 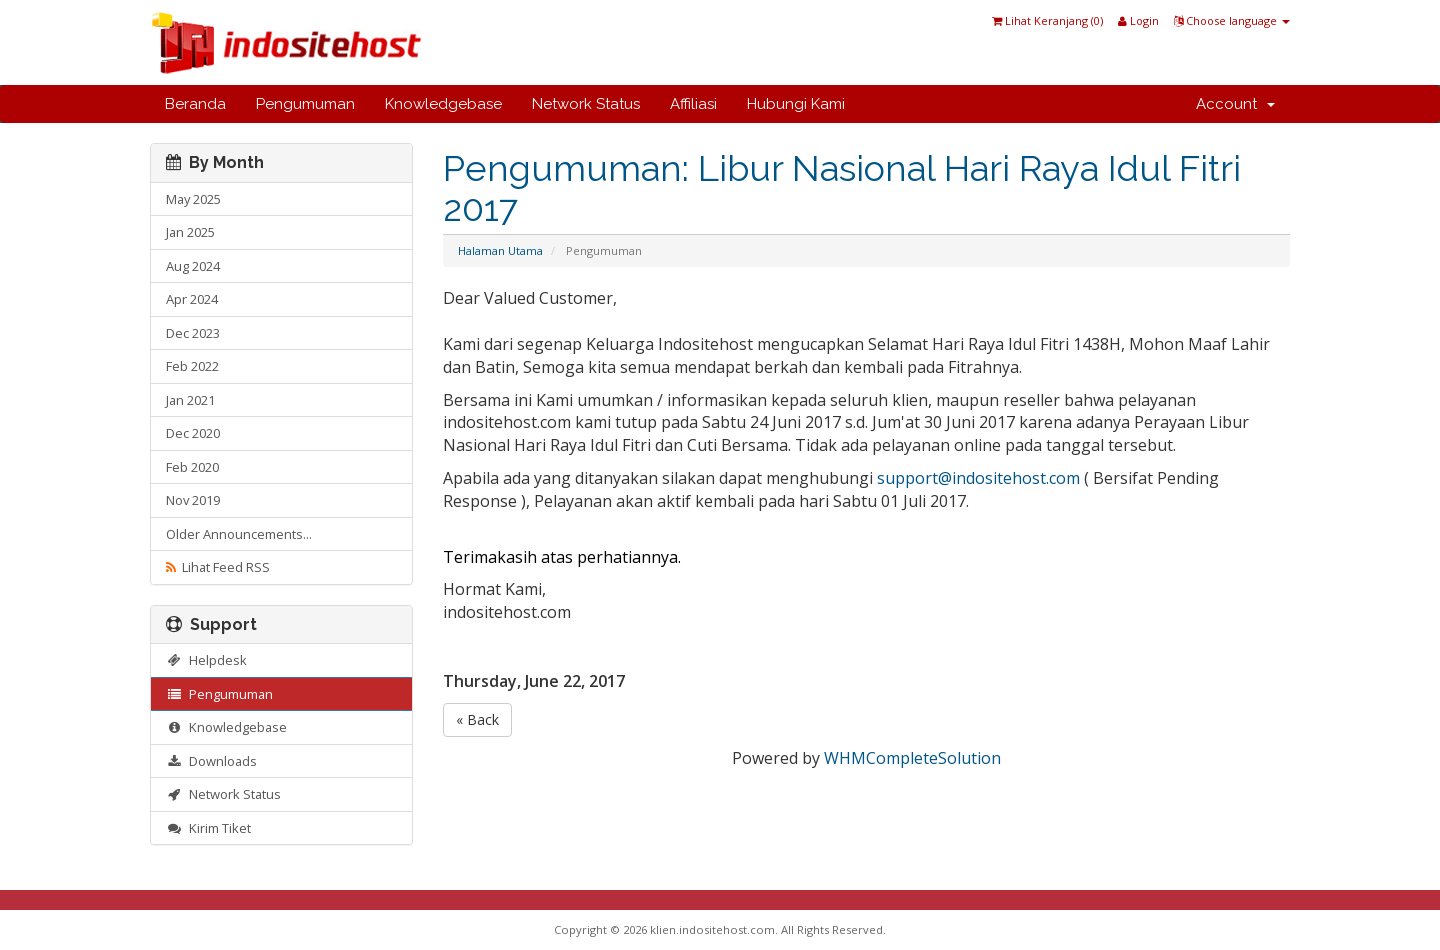 I want to click on Account, so click(x=1235, y=104).